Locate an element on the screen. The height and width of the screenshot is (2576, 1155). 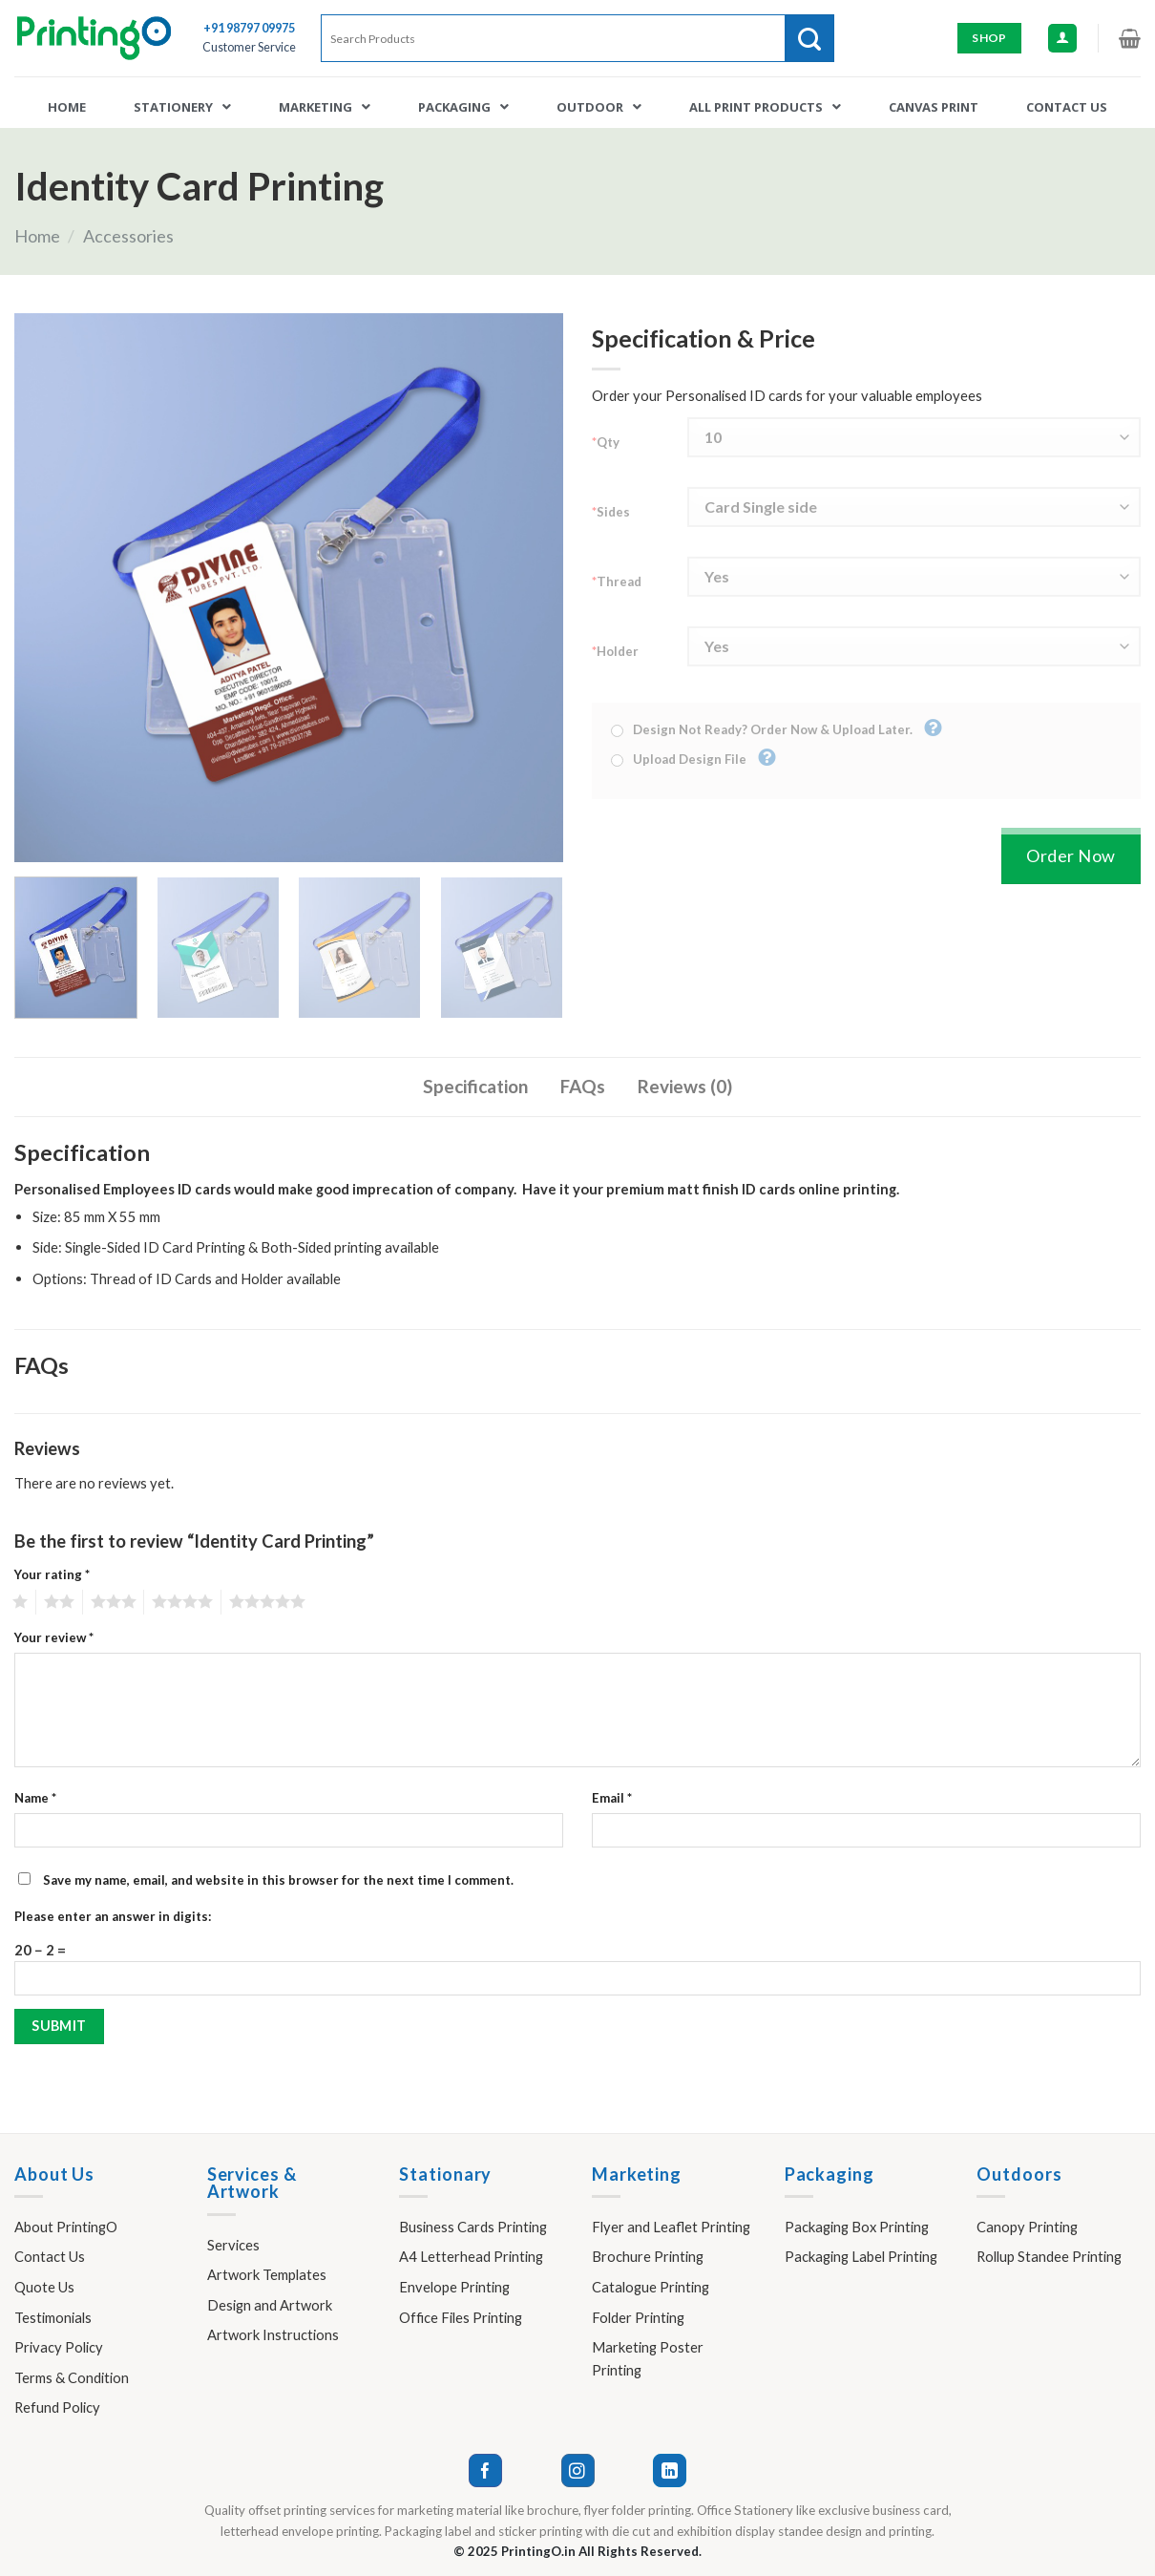
Save my name, email, and website in this browser for the next time I comment. is located at coordinates (278, 1880).